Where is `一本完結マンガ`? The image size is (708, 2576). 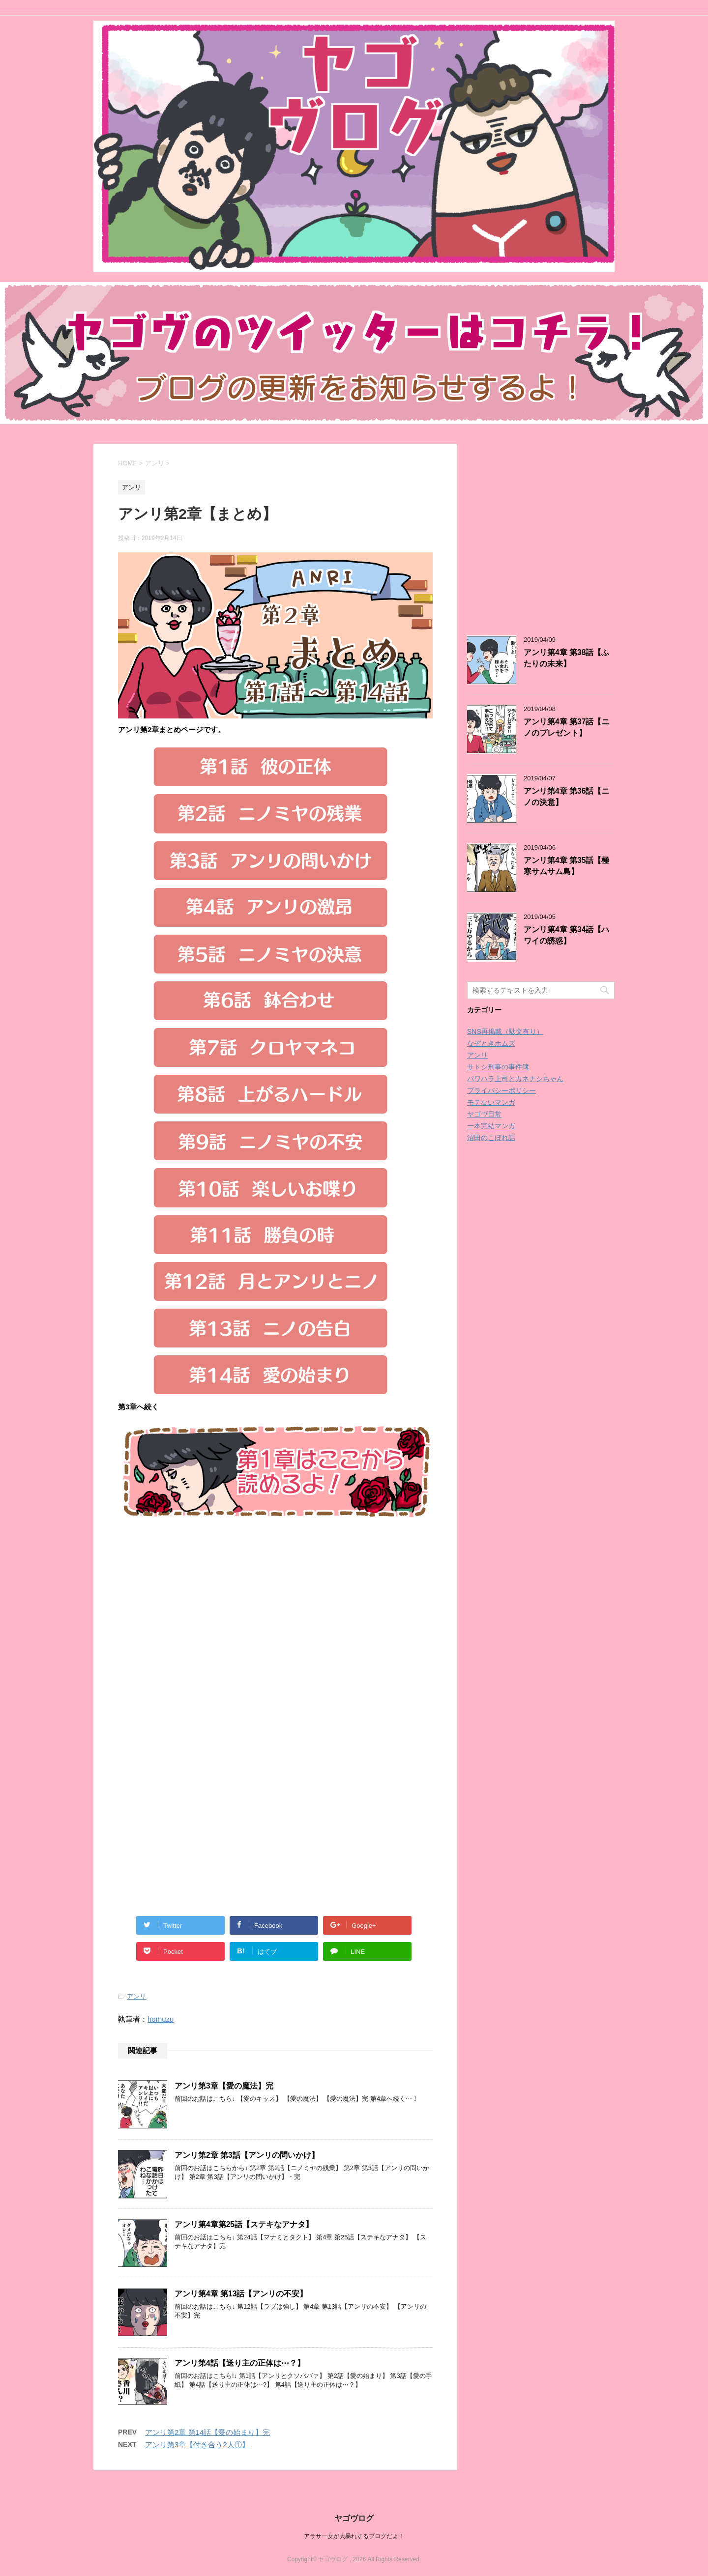
一本完結マンガ is located at coordinates (491, 1126).